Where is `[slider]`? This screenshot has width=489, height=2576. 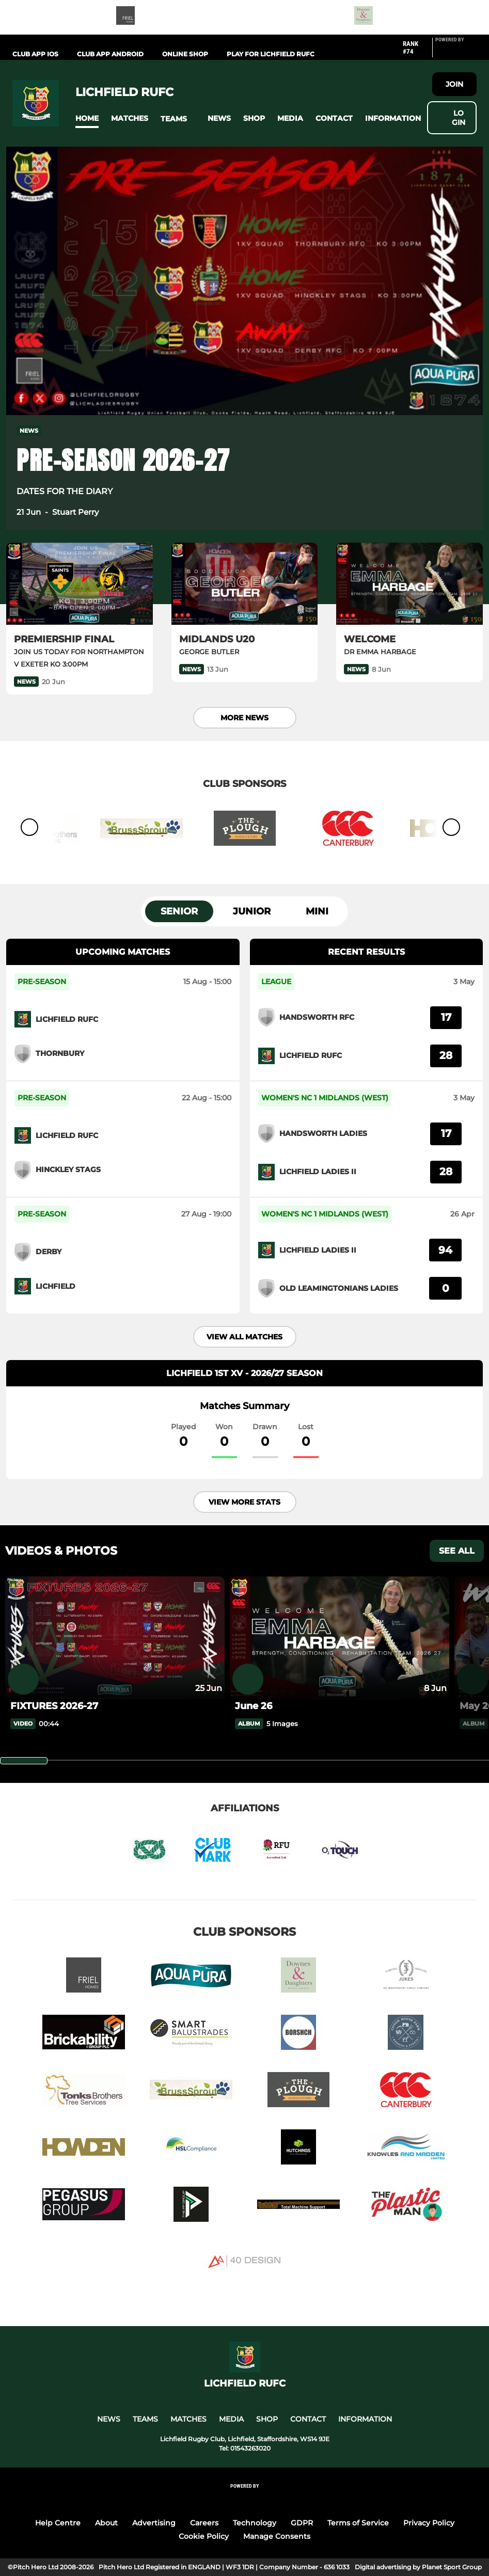
[slider] is located at coordinates (24, 1760).